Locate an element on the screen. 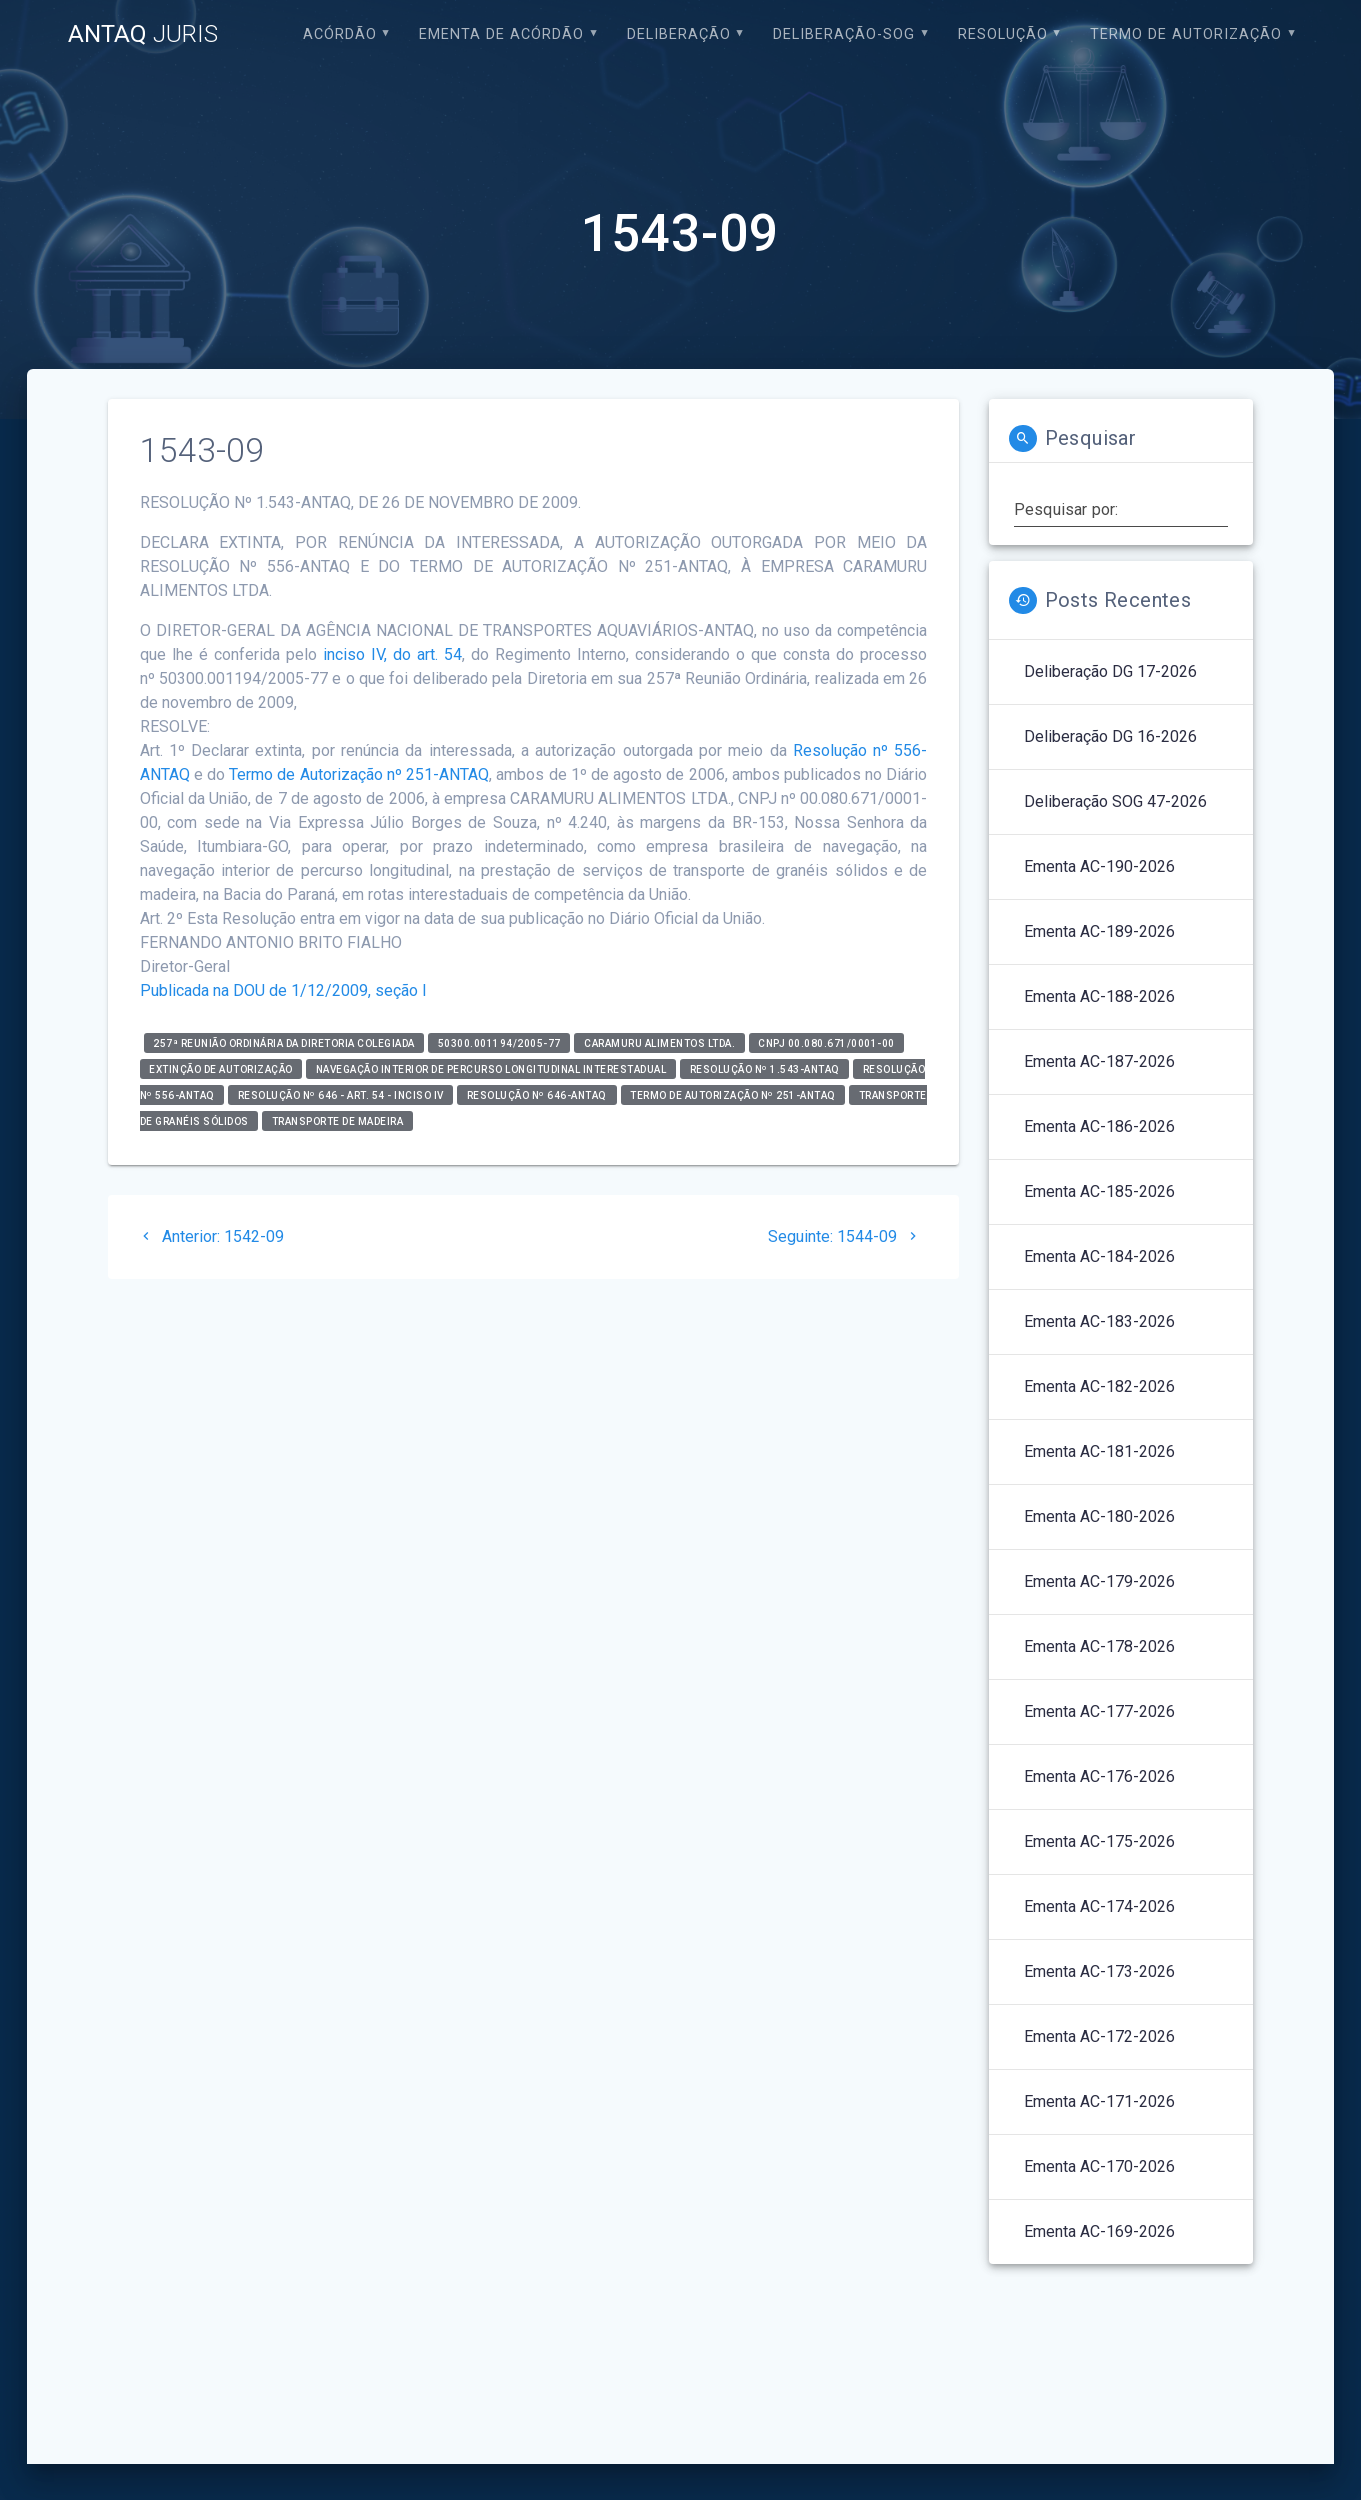 This screenshot has width=1361, height=2500. RESOLUÇÃO Nº 1.543-ANTAQ is located at coordinates (765, 1068).